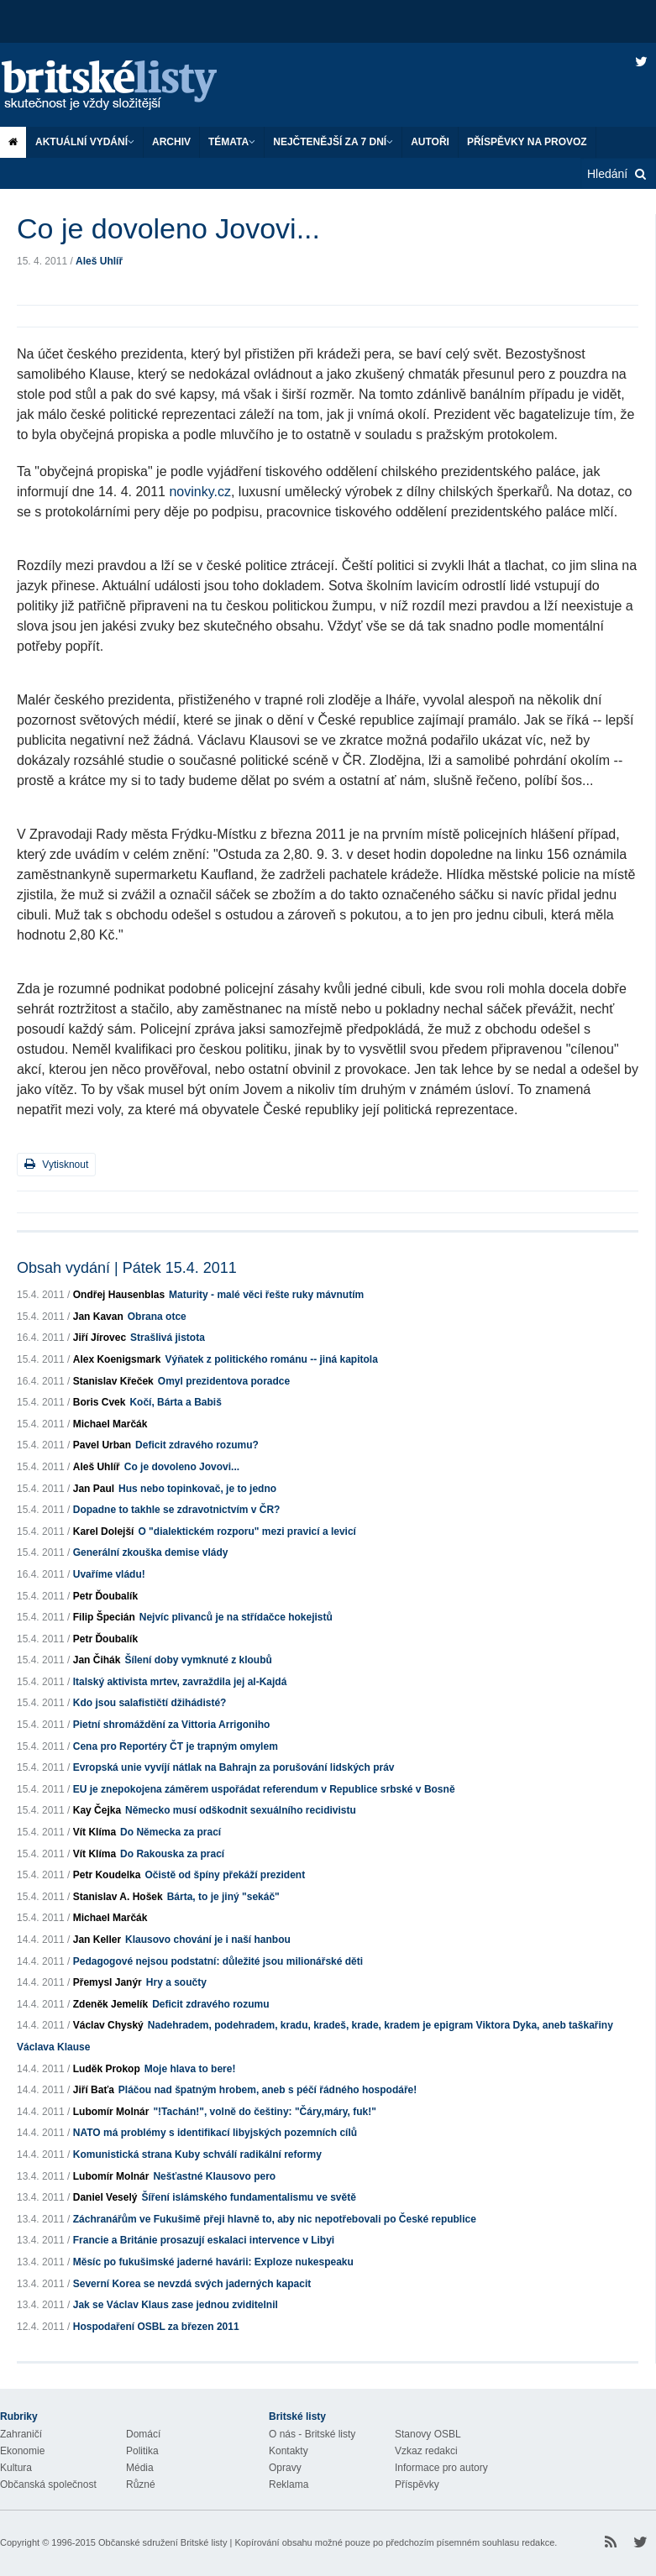 The width and height of the screenshot is (656, 2576). Describe the element at coordinates (99, 1402) in the screenshot. I see `Boris Cvek` at that location.